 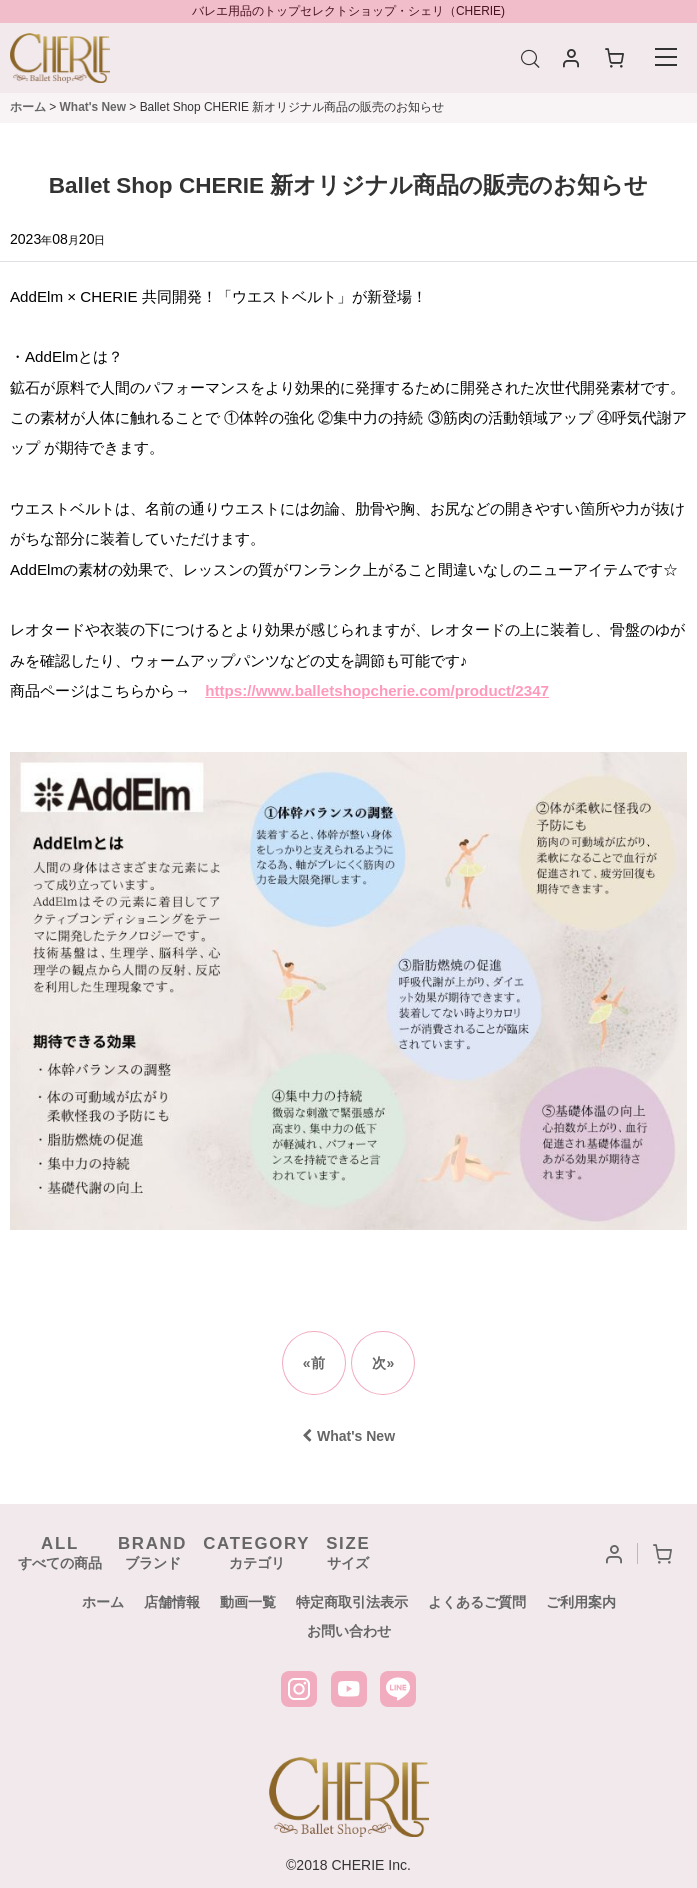 I want to click on ブランド, so click(x=152, y=1552).